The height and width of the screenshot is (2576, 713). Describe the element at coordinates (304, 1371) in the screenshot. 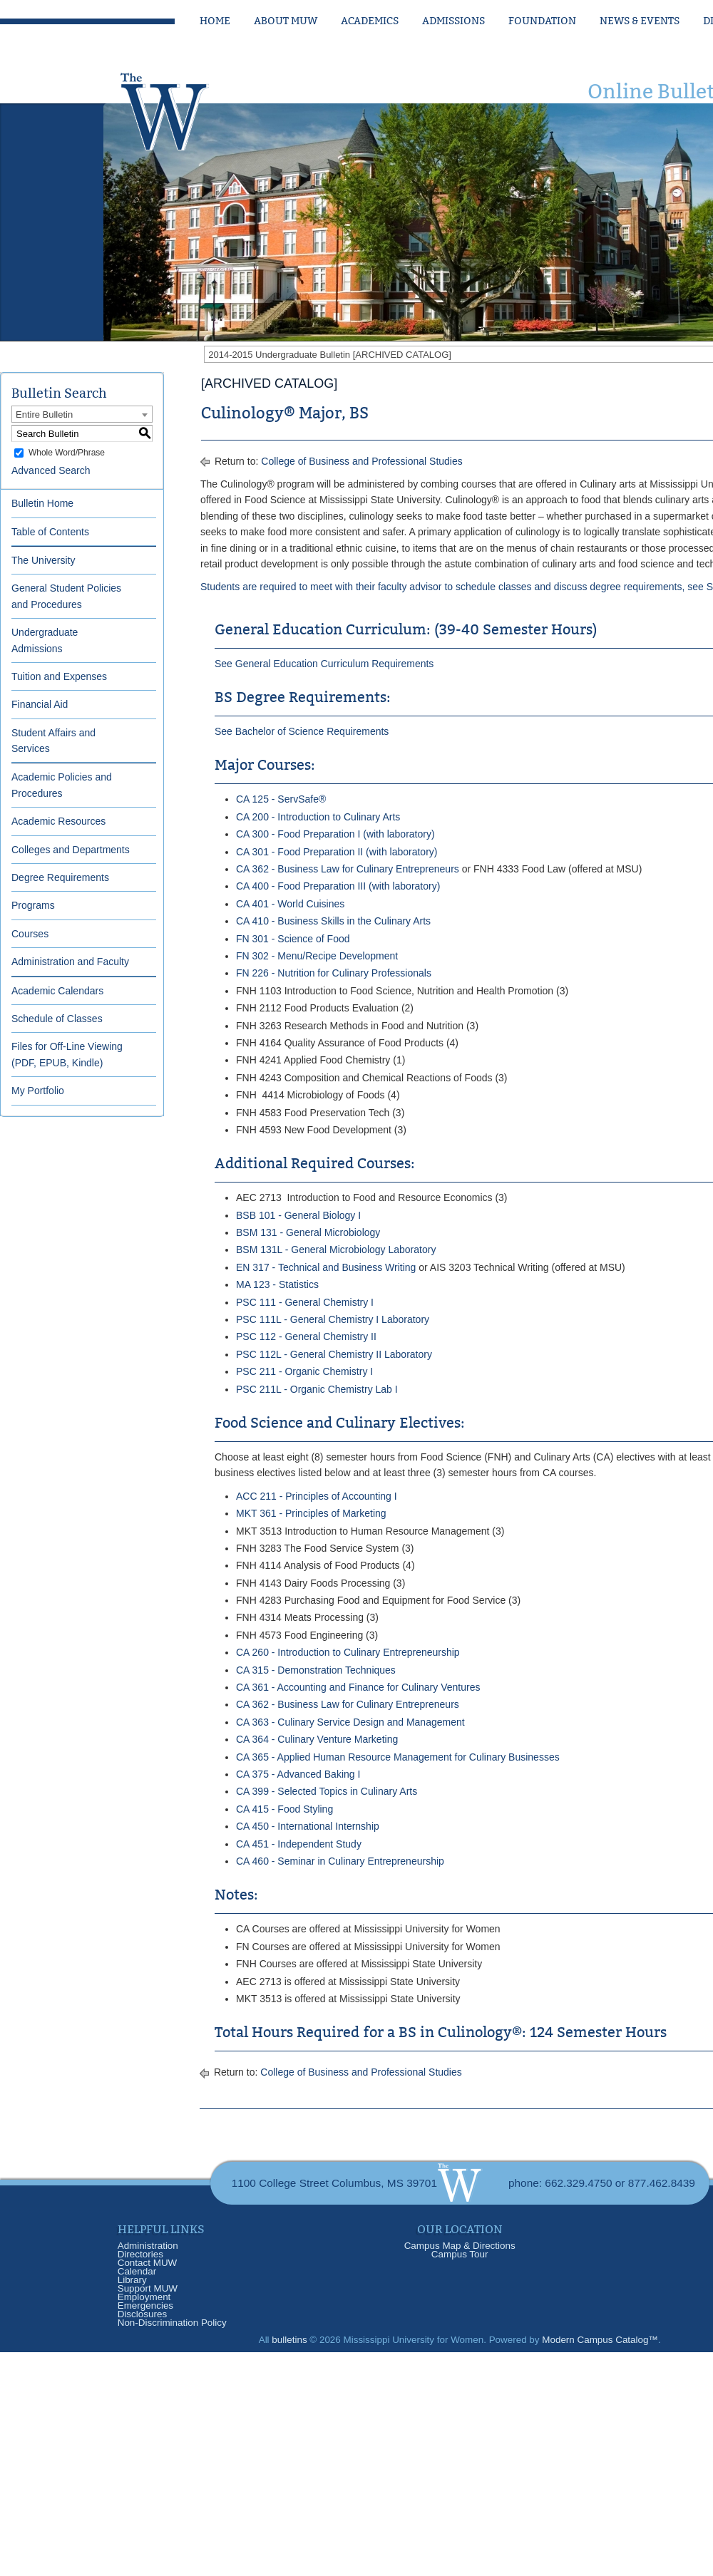

I see `PSC 211 - Organic Chemistry I [View course details for PSC 211 - Organic Chemistry I]` at that location.